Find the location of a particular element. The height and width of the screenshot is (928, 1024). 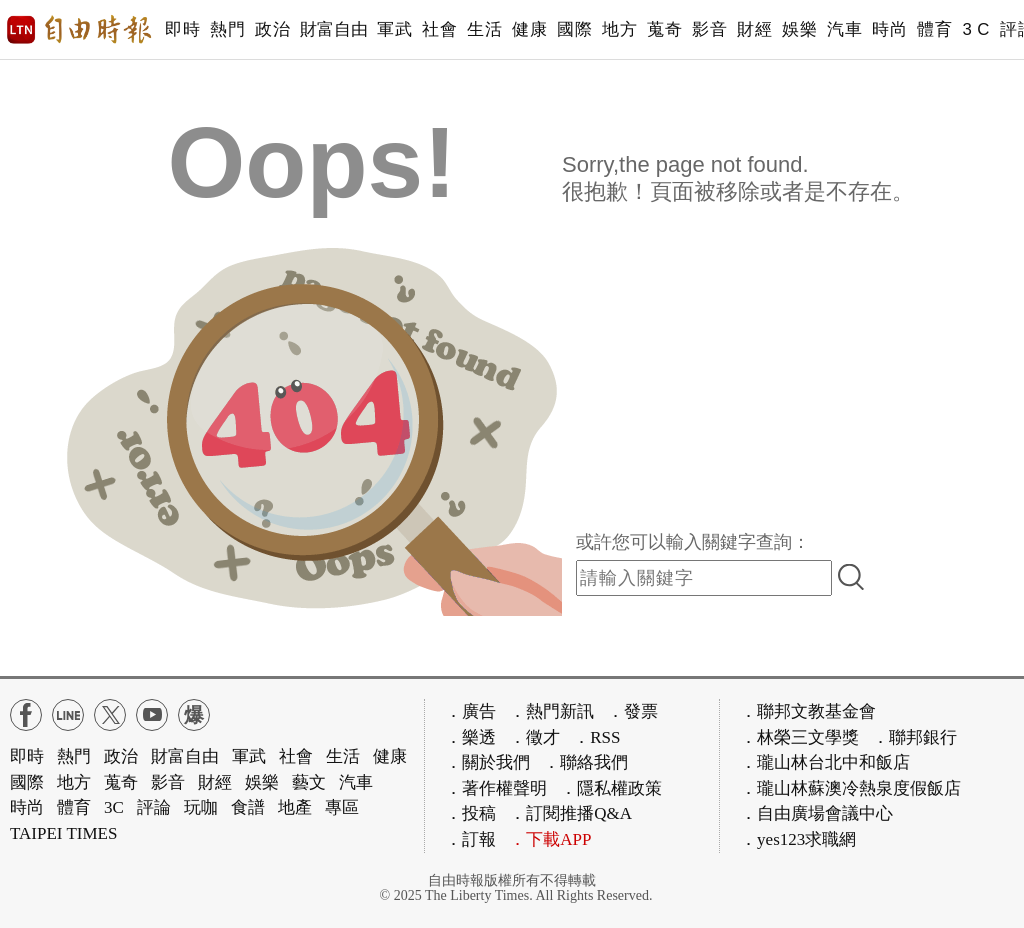

．聯絡我們 is located at coordinates (585, 762).